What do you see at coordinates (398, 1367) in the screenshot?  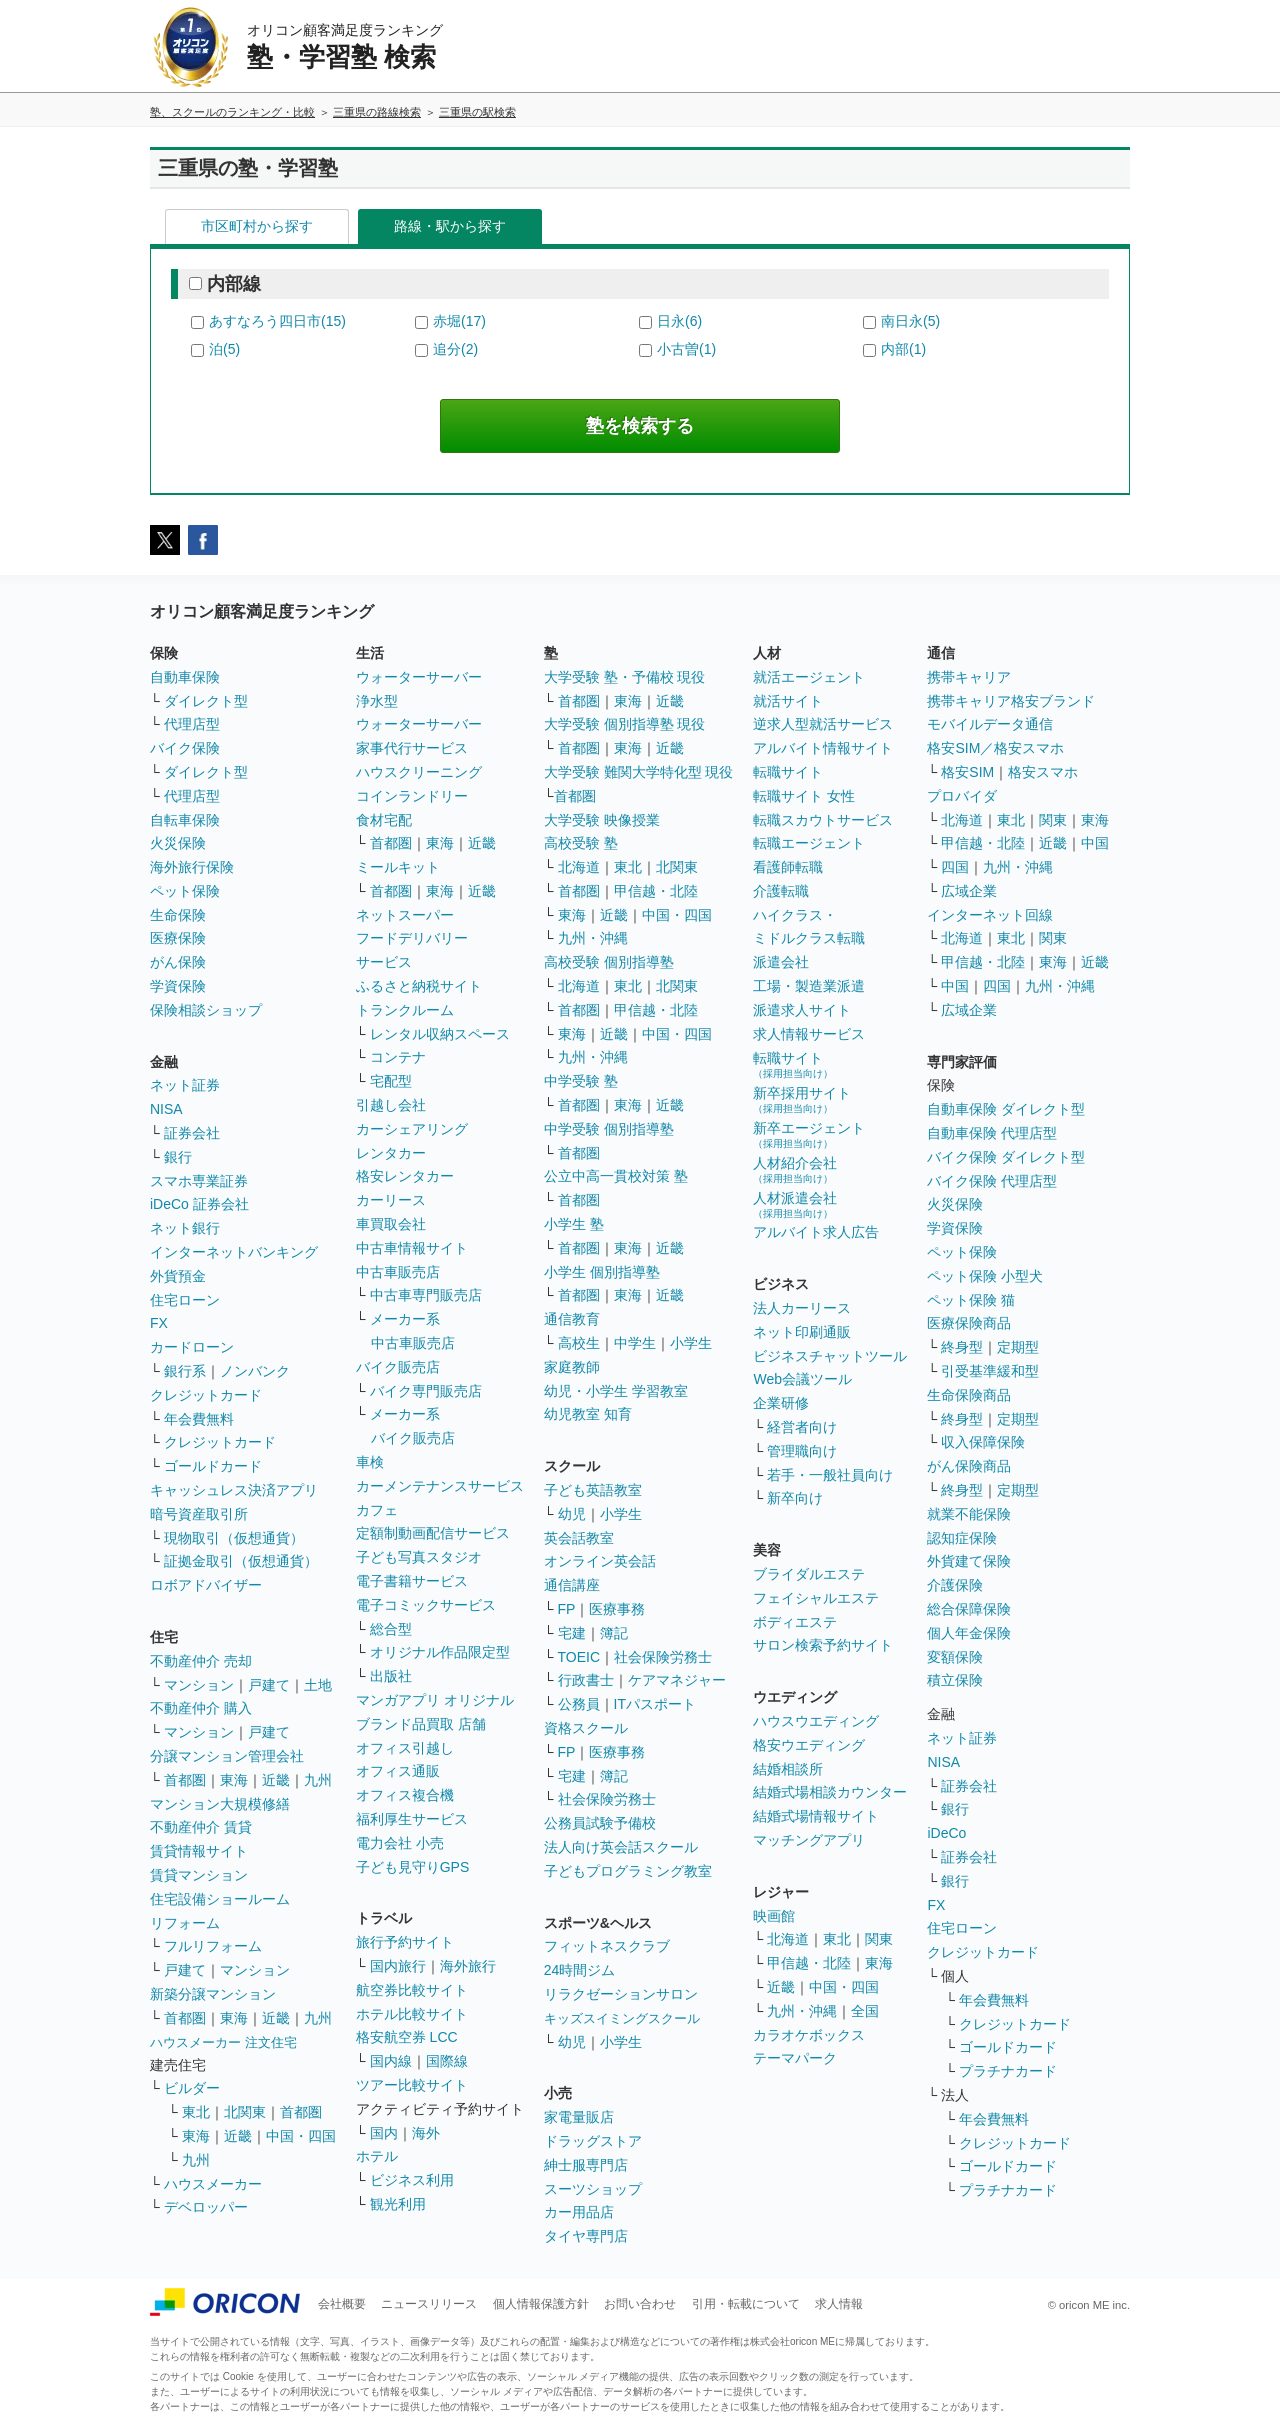 I see `バイク販売店` at bounding box center [398, 1367].